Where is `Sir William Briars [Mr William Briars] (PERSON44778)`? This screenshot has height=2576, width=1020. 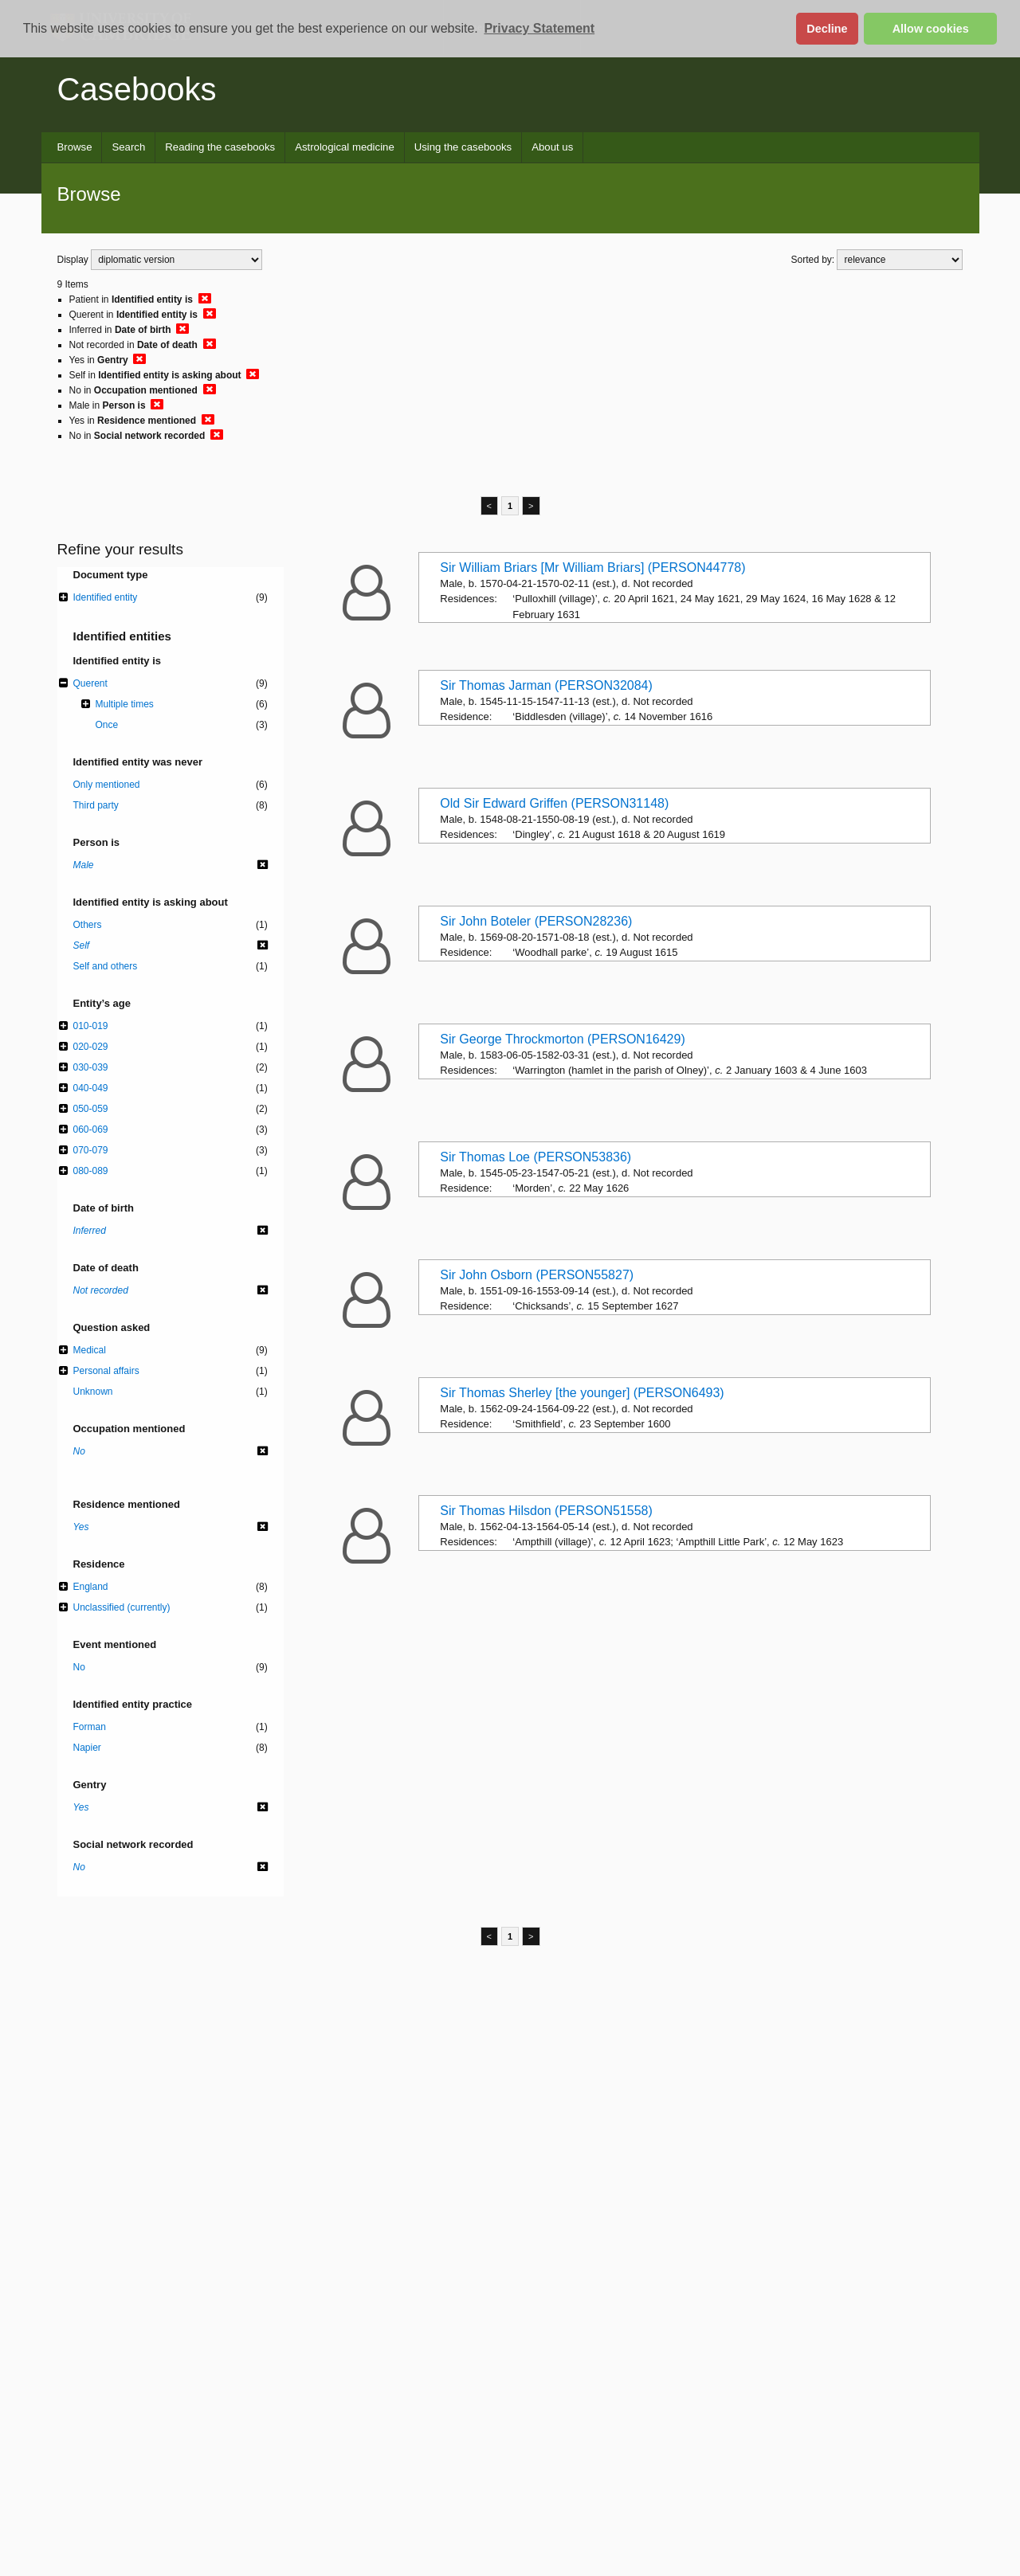
Sir William Briars [Mr William Briars] (PERSON44778) is located at coordinates (592, 567).